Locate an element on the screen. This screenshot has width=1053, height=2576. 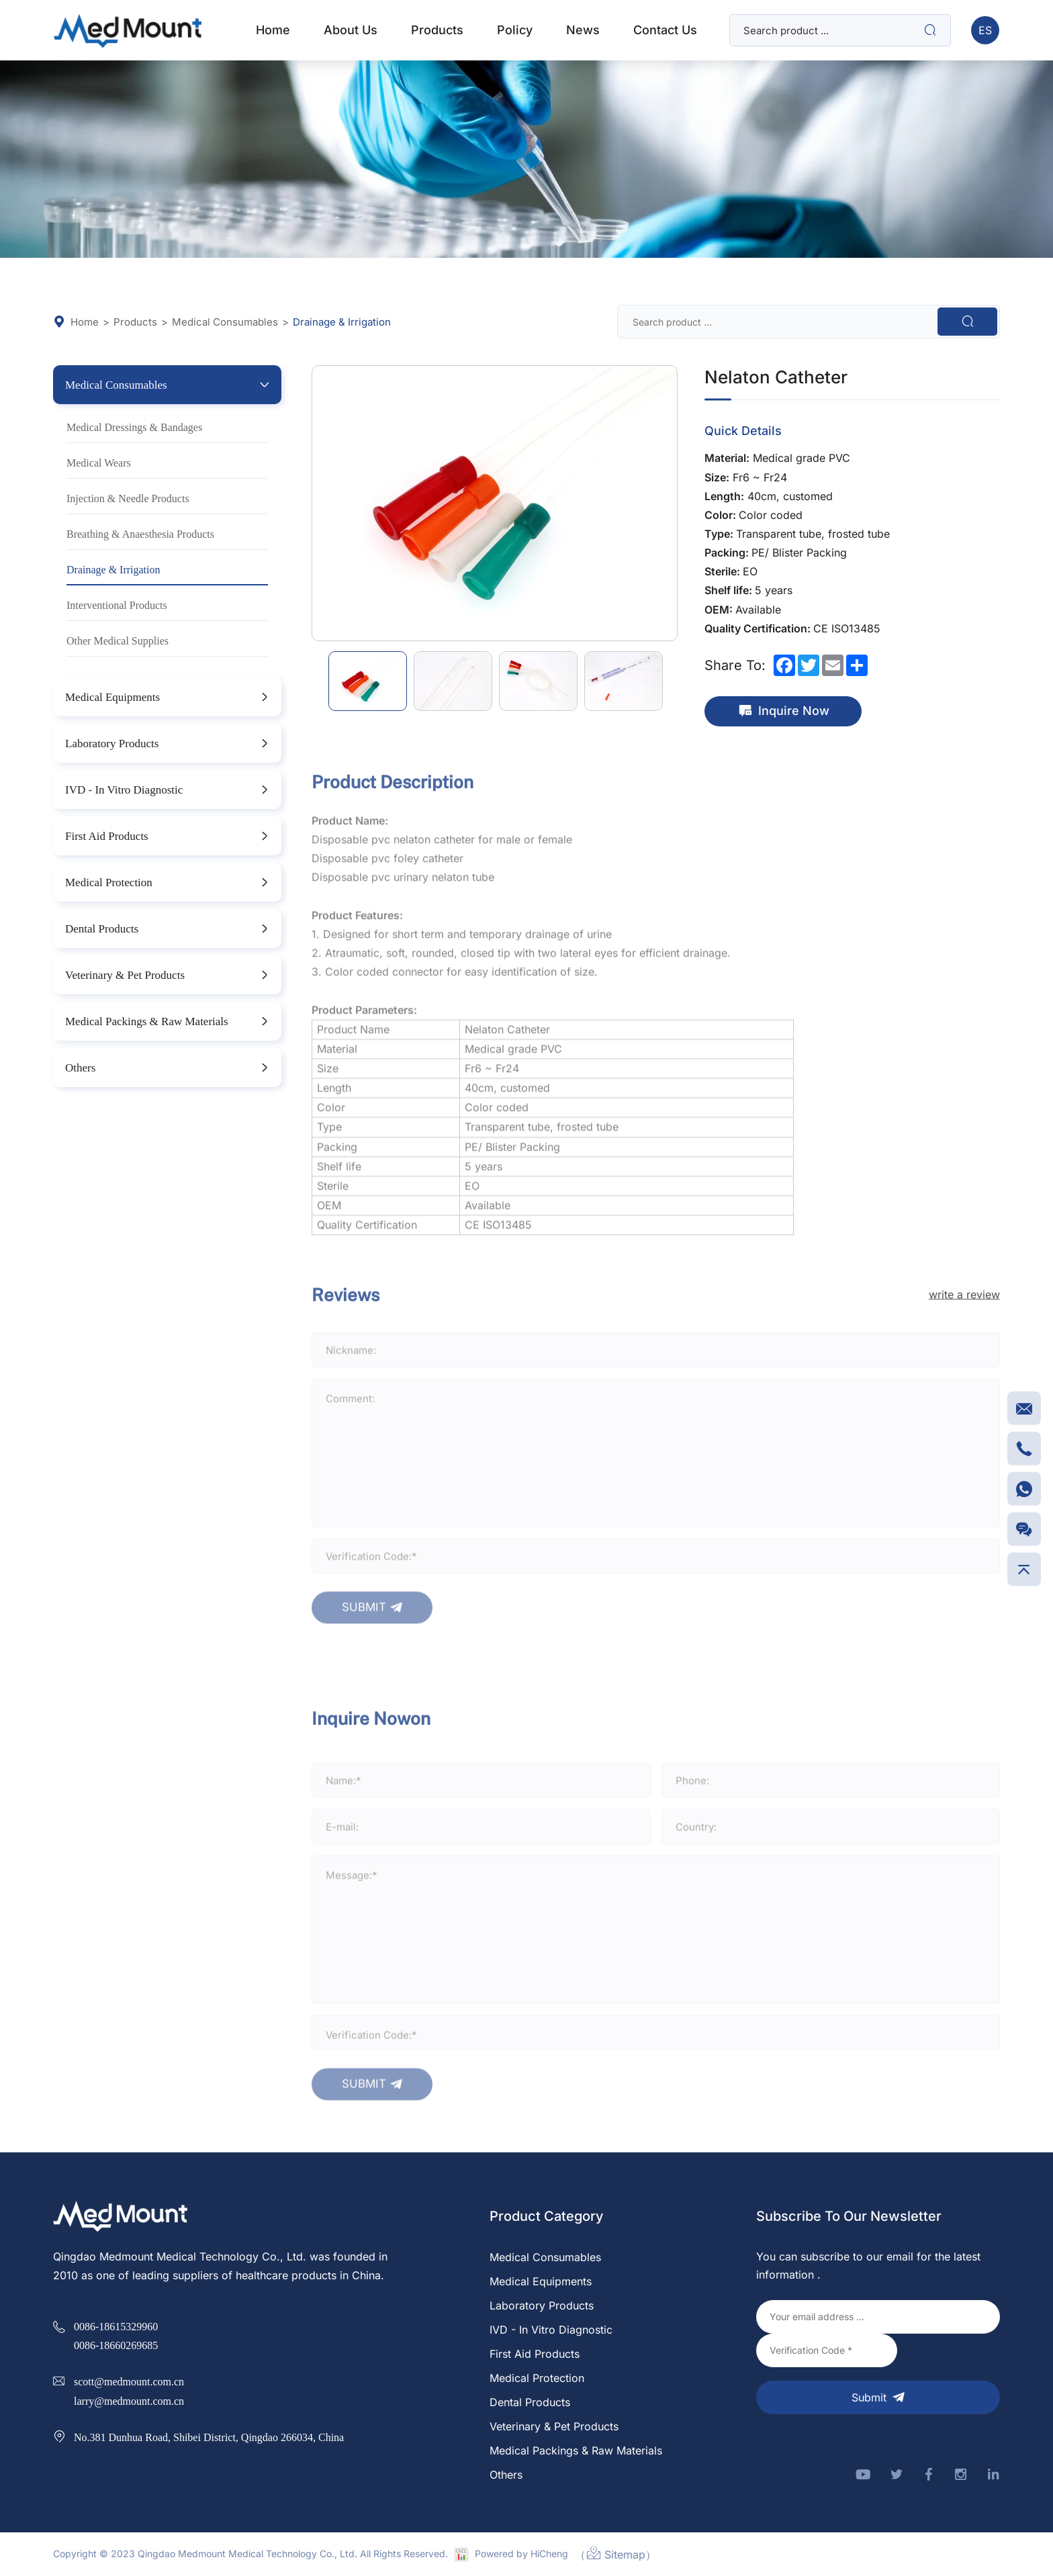
Others is located at coordinates (80, 1067).